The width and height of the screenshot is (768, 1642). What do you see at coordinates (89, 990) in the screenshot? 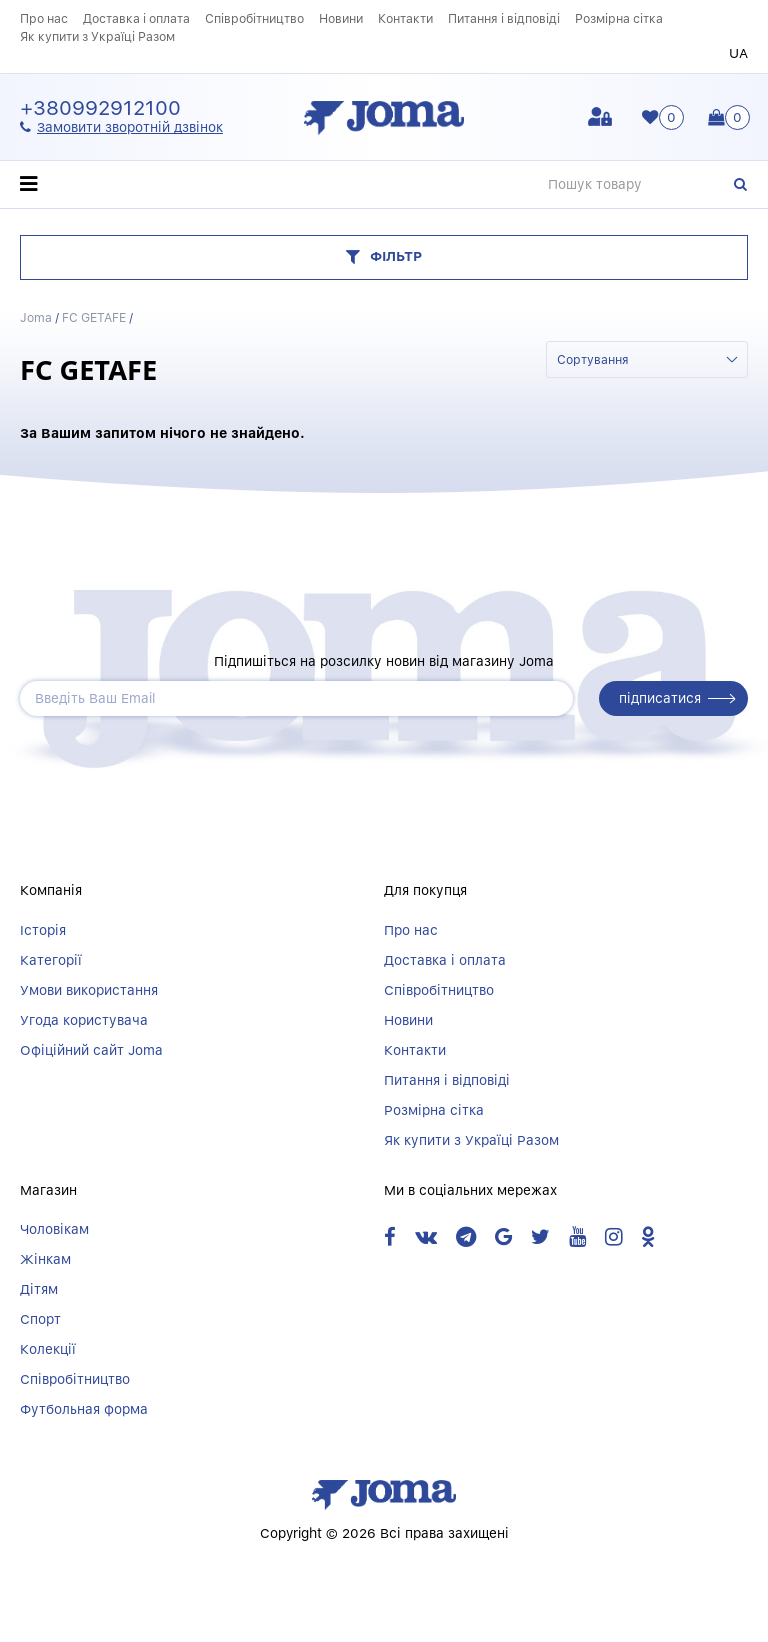
I see `Умови використання` at bounding box center [89, 990].